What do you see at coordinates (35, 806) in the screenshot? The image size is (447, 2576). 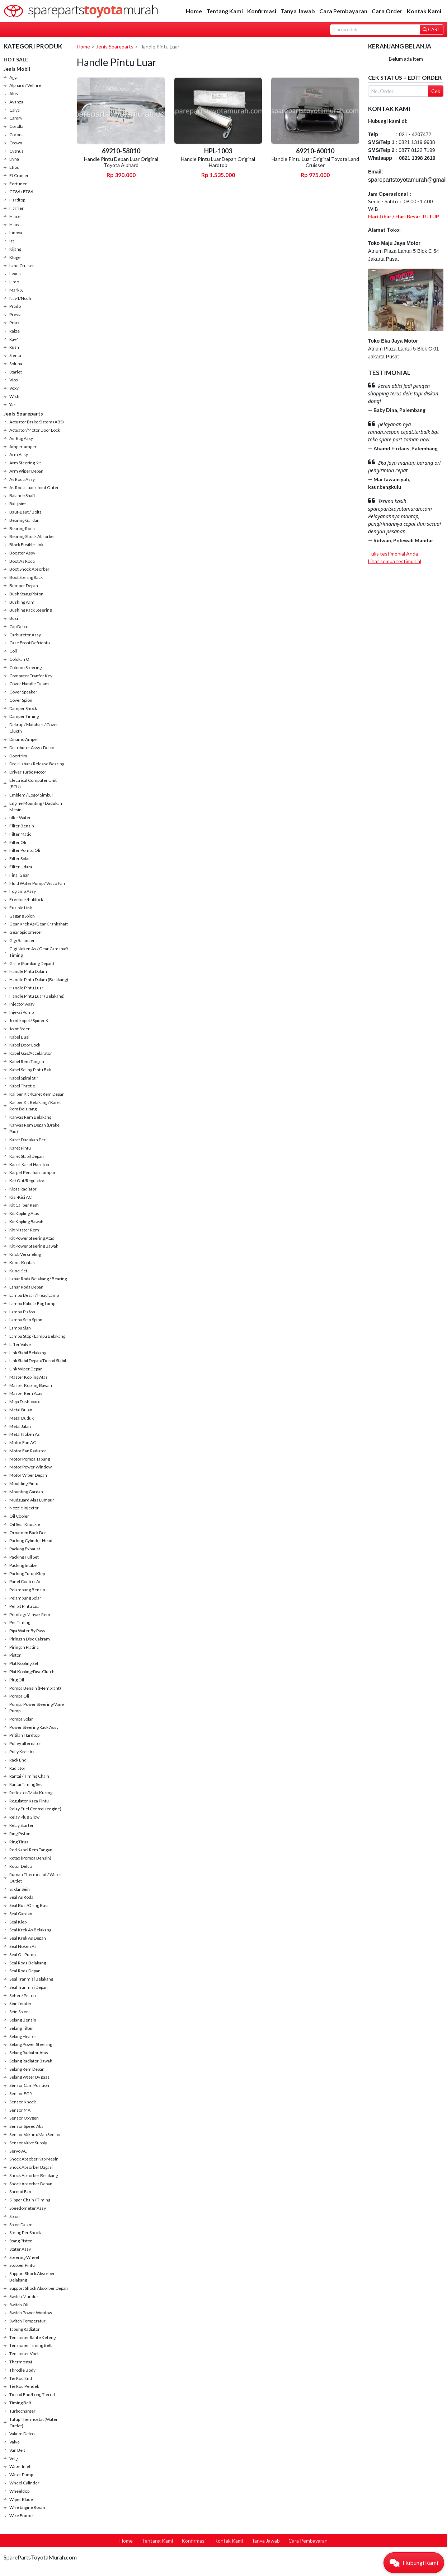 I see `Engine Mounting / Dudukan Mesin` at bounding box center [35, 806].